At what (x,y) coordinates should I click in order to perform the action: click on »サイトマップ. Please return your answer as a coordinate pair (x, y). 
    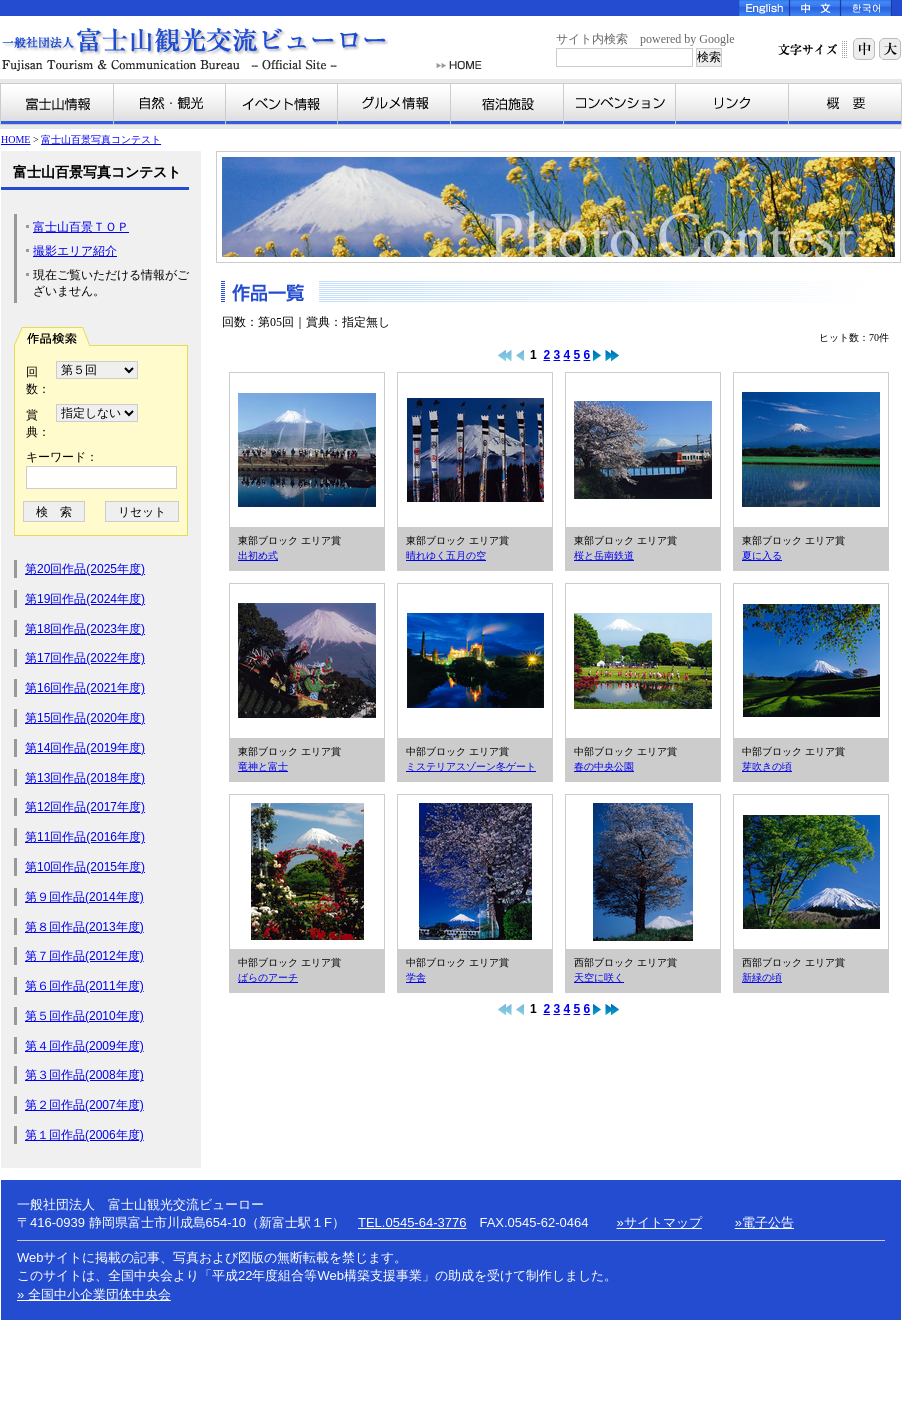
    Looking at the image, I should click on (659, 1222).